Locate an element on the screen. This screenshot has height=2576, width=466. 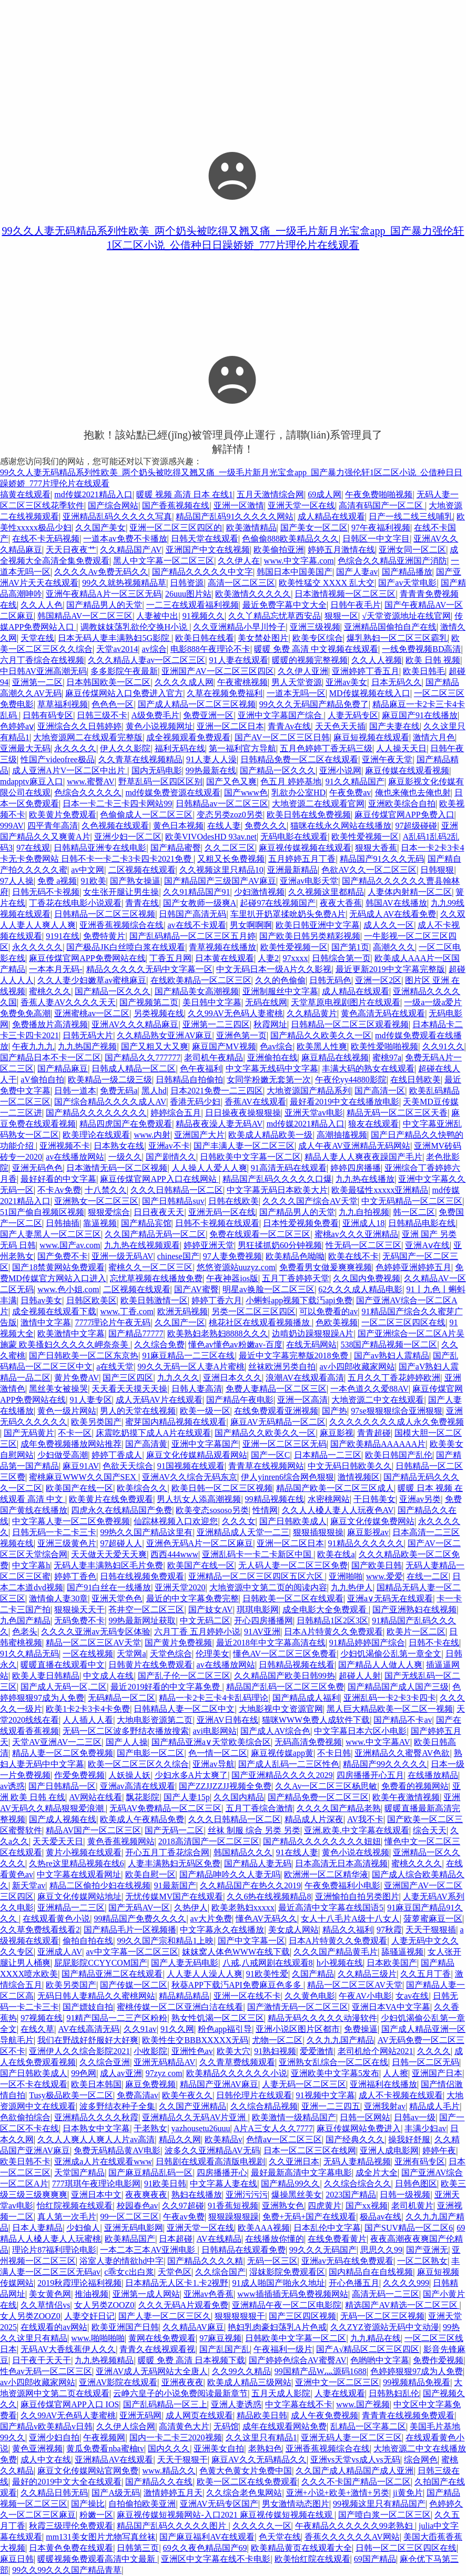
欧美精品v is located at coordinates (223, 2139).